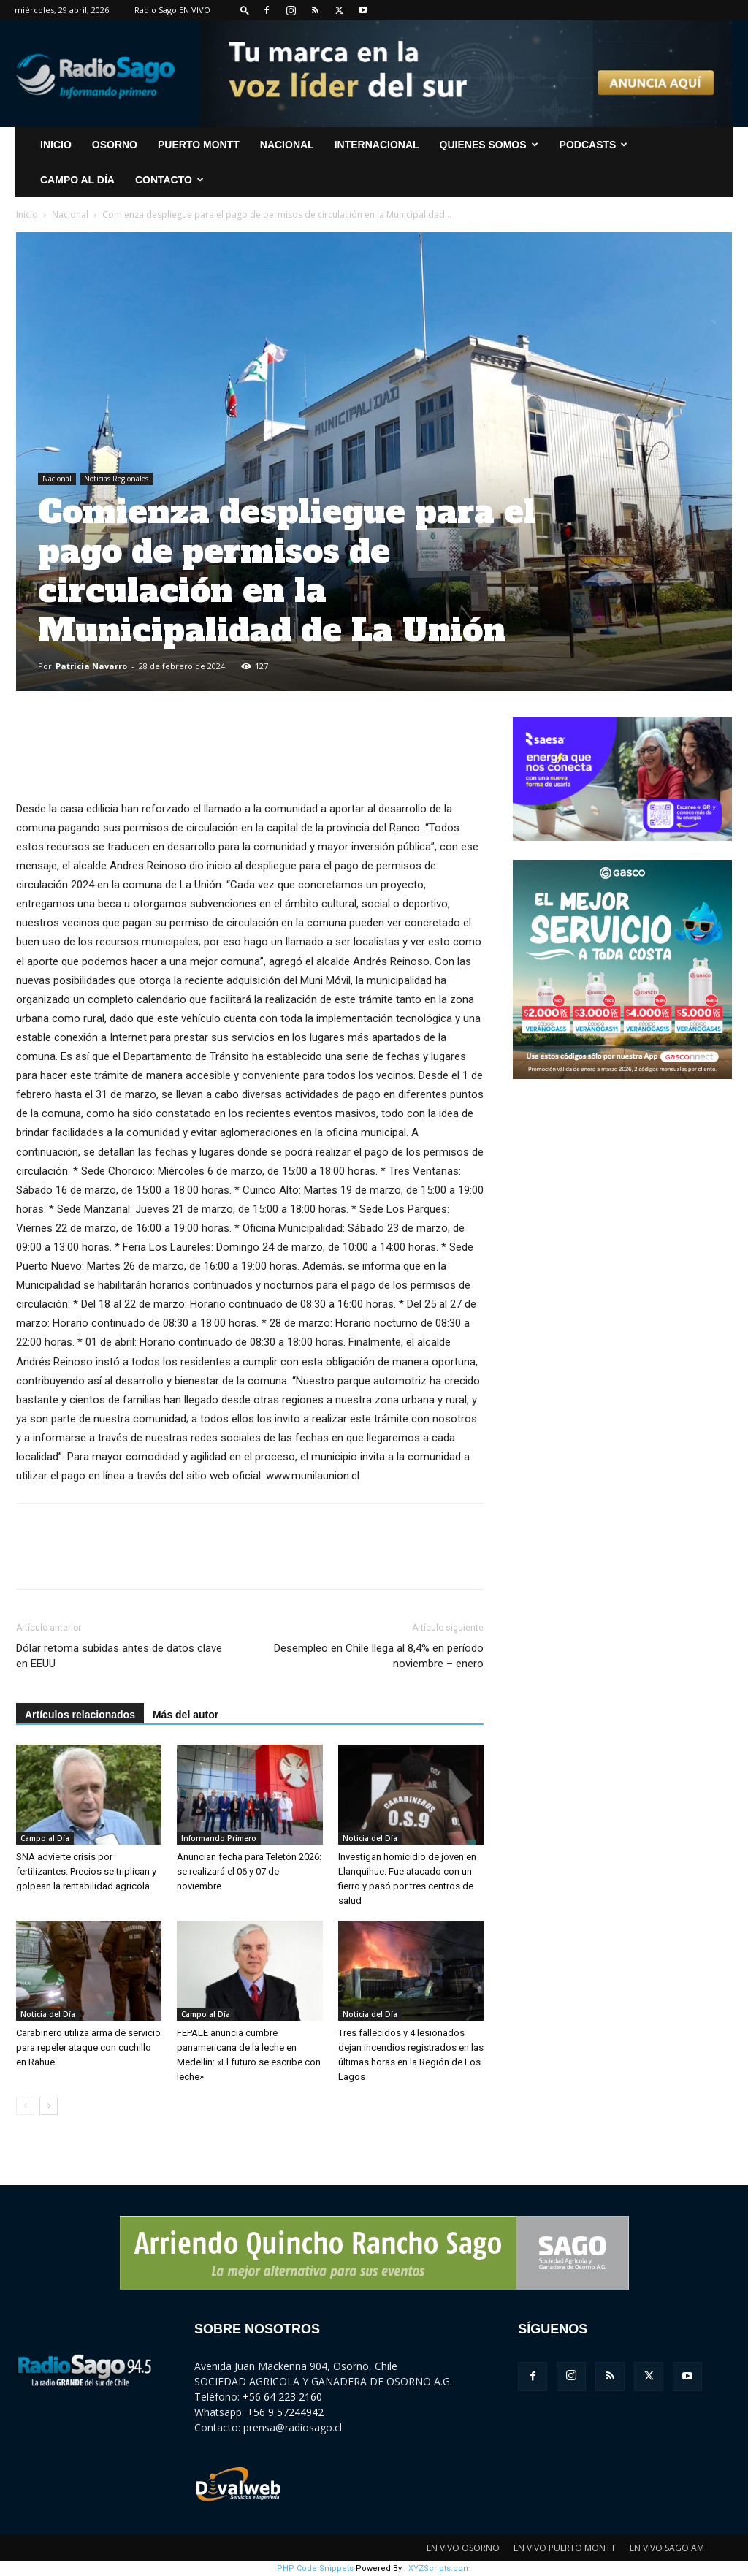 This screenshot has height=2576, width=748. I want to click on [prev-page], so click(25, 2106).